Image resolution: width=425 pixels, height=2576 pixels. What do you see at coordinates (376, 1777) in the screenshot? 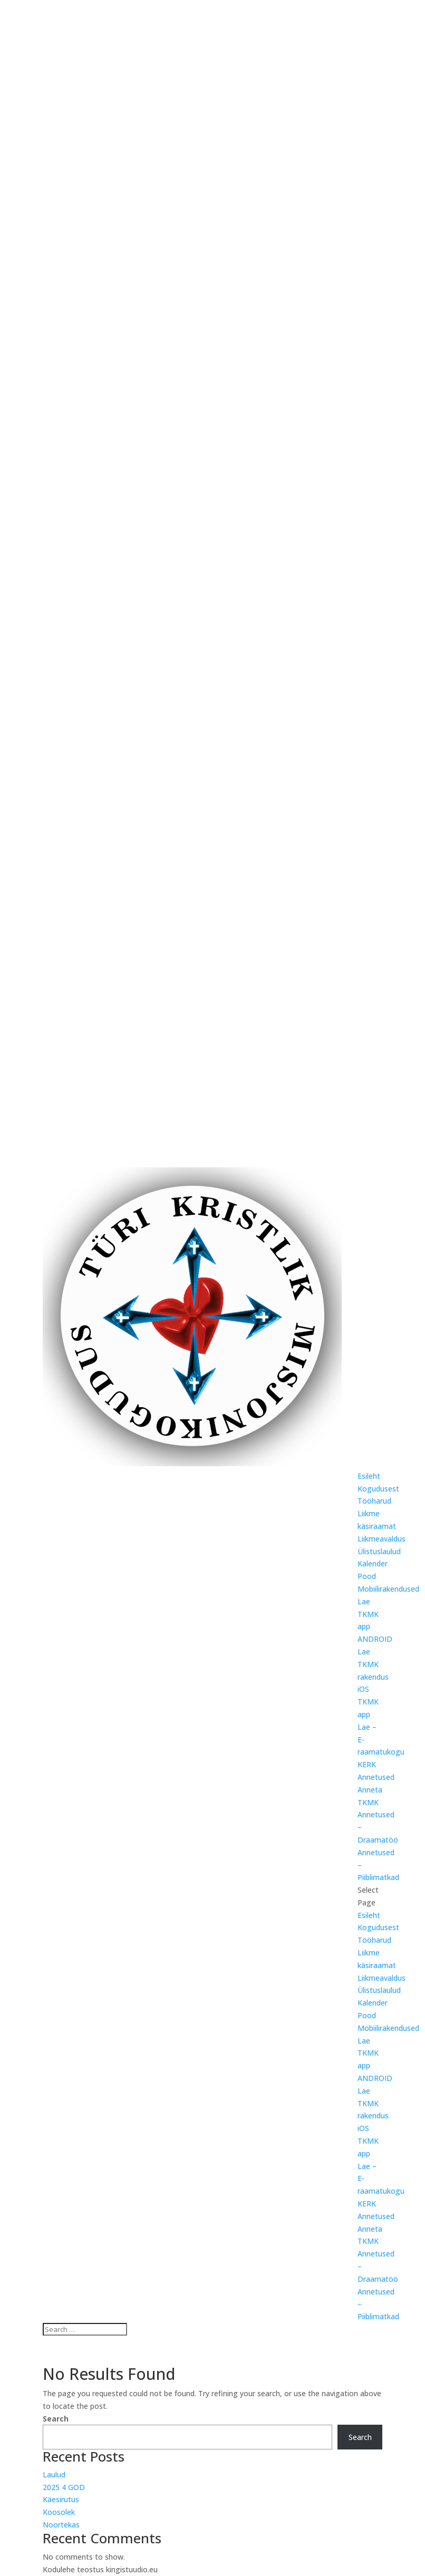
I see `Annetused` at bounding box center [376, 1777].